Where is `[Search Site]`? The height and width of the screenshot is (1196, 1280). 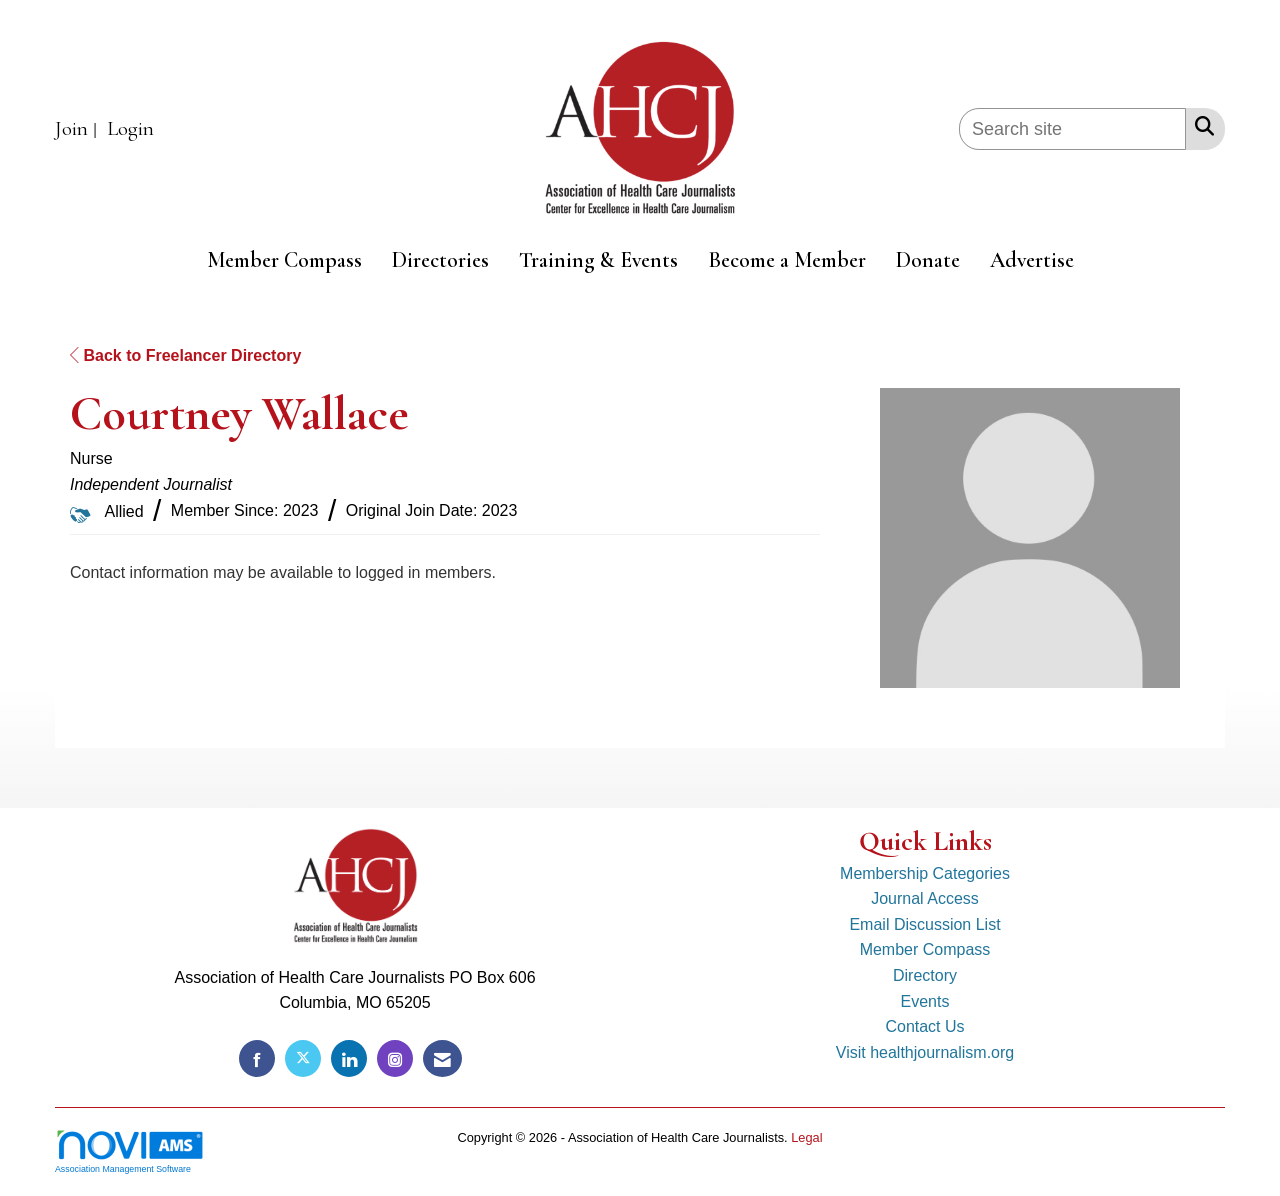 [Search Site] is located at coordinates (1200, 126).